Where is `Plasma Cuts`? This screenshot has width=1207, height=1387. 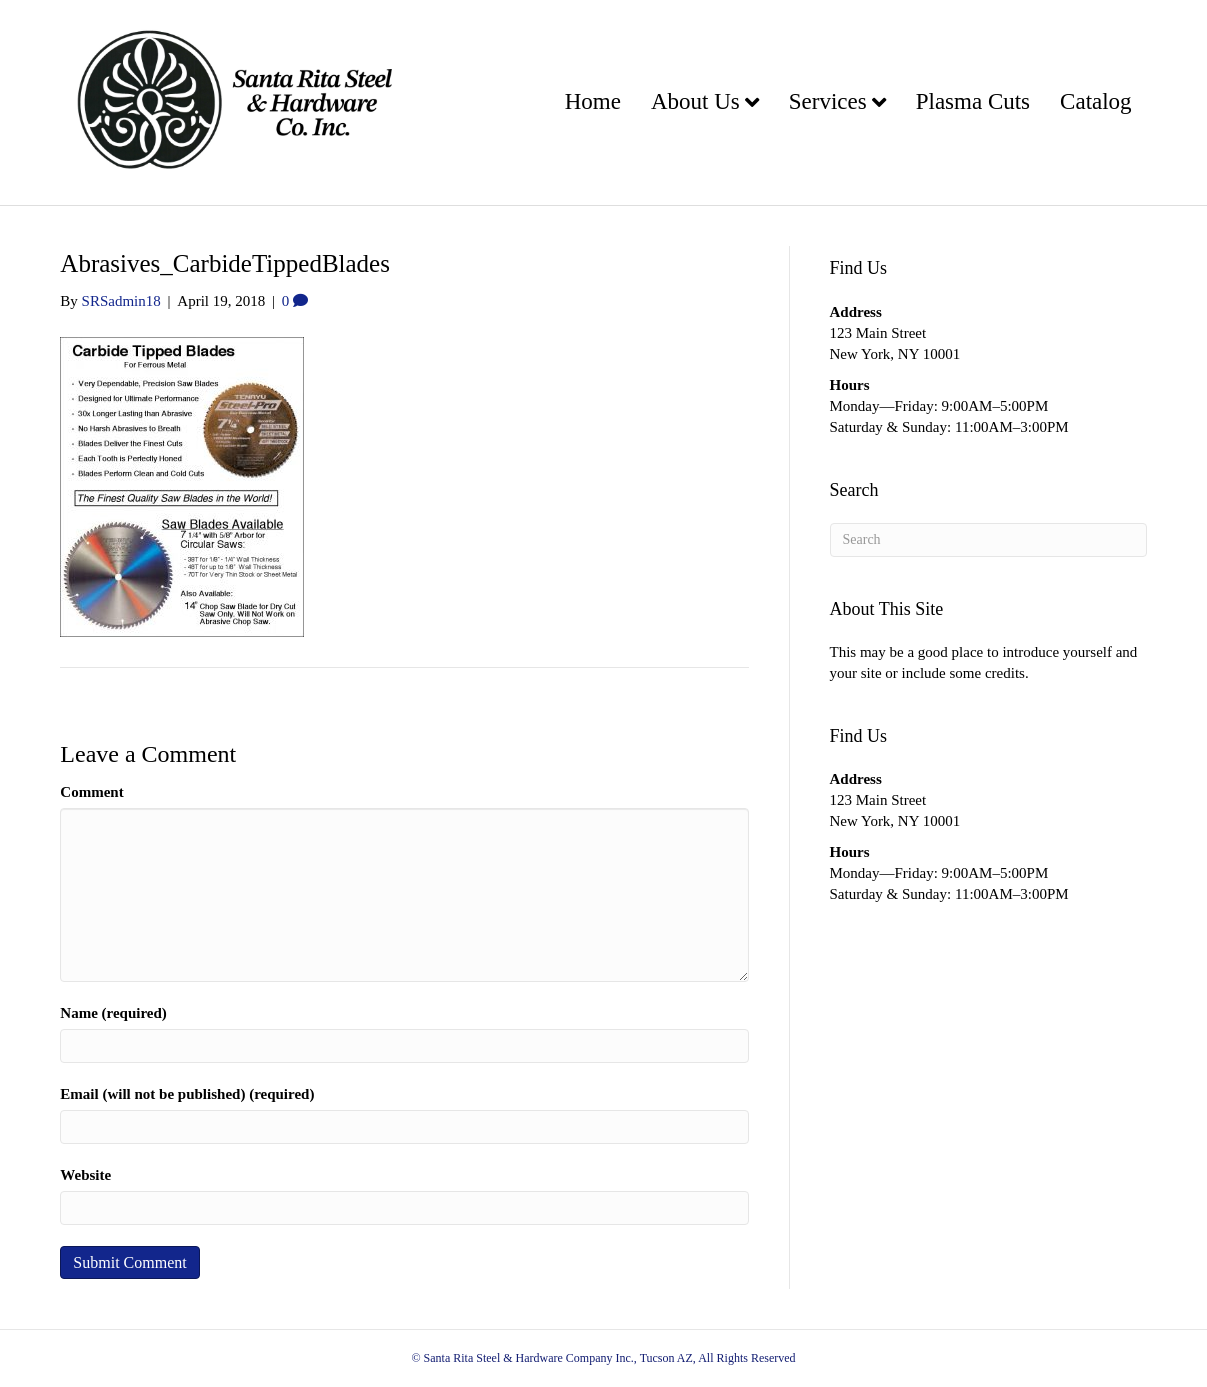
Plasma Cuts is located at coordinates (973, 101).